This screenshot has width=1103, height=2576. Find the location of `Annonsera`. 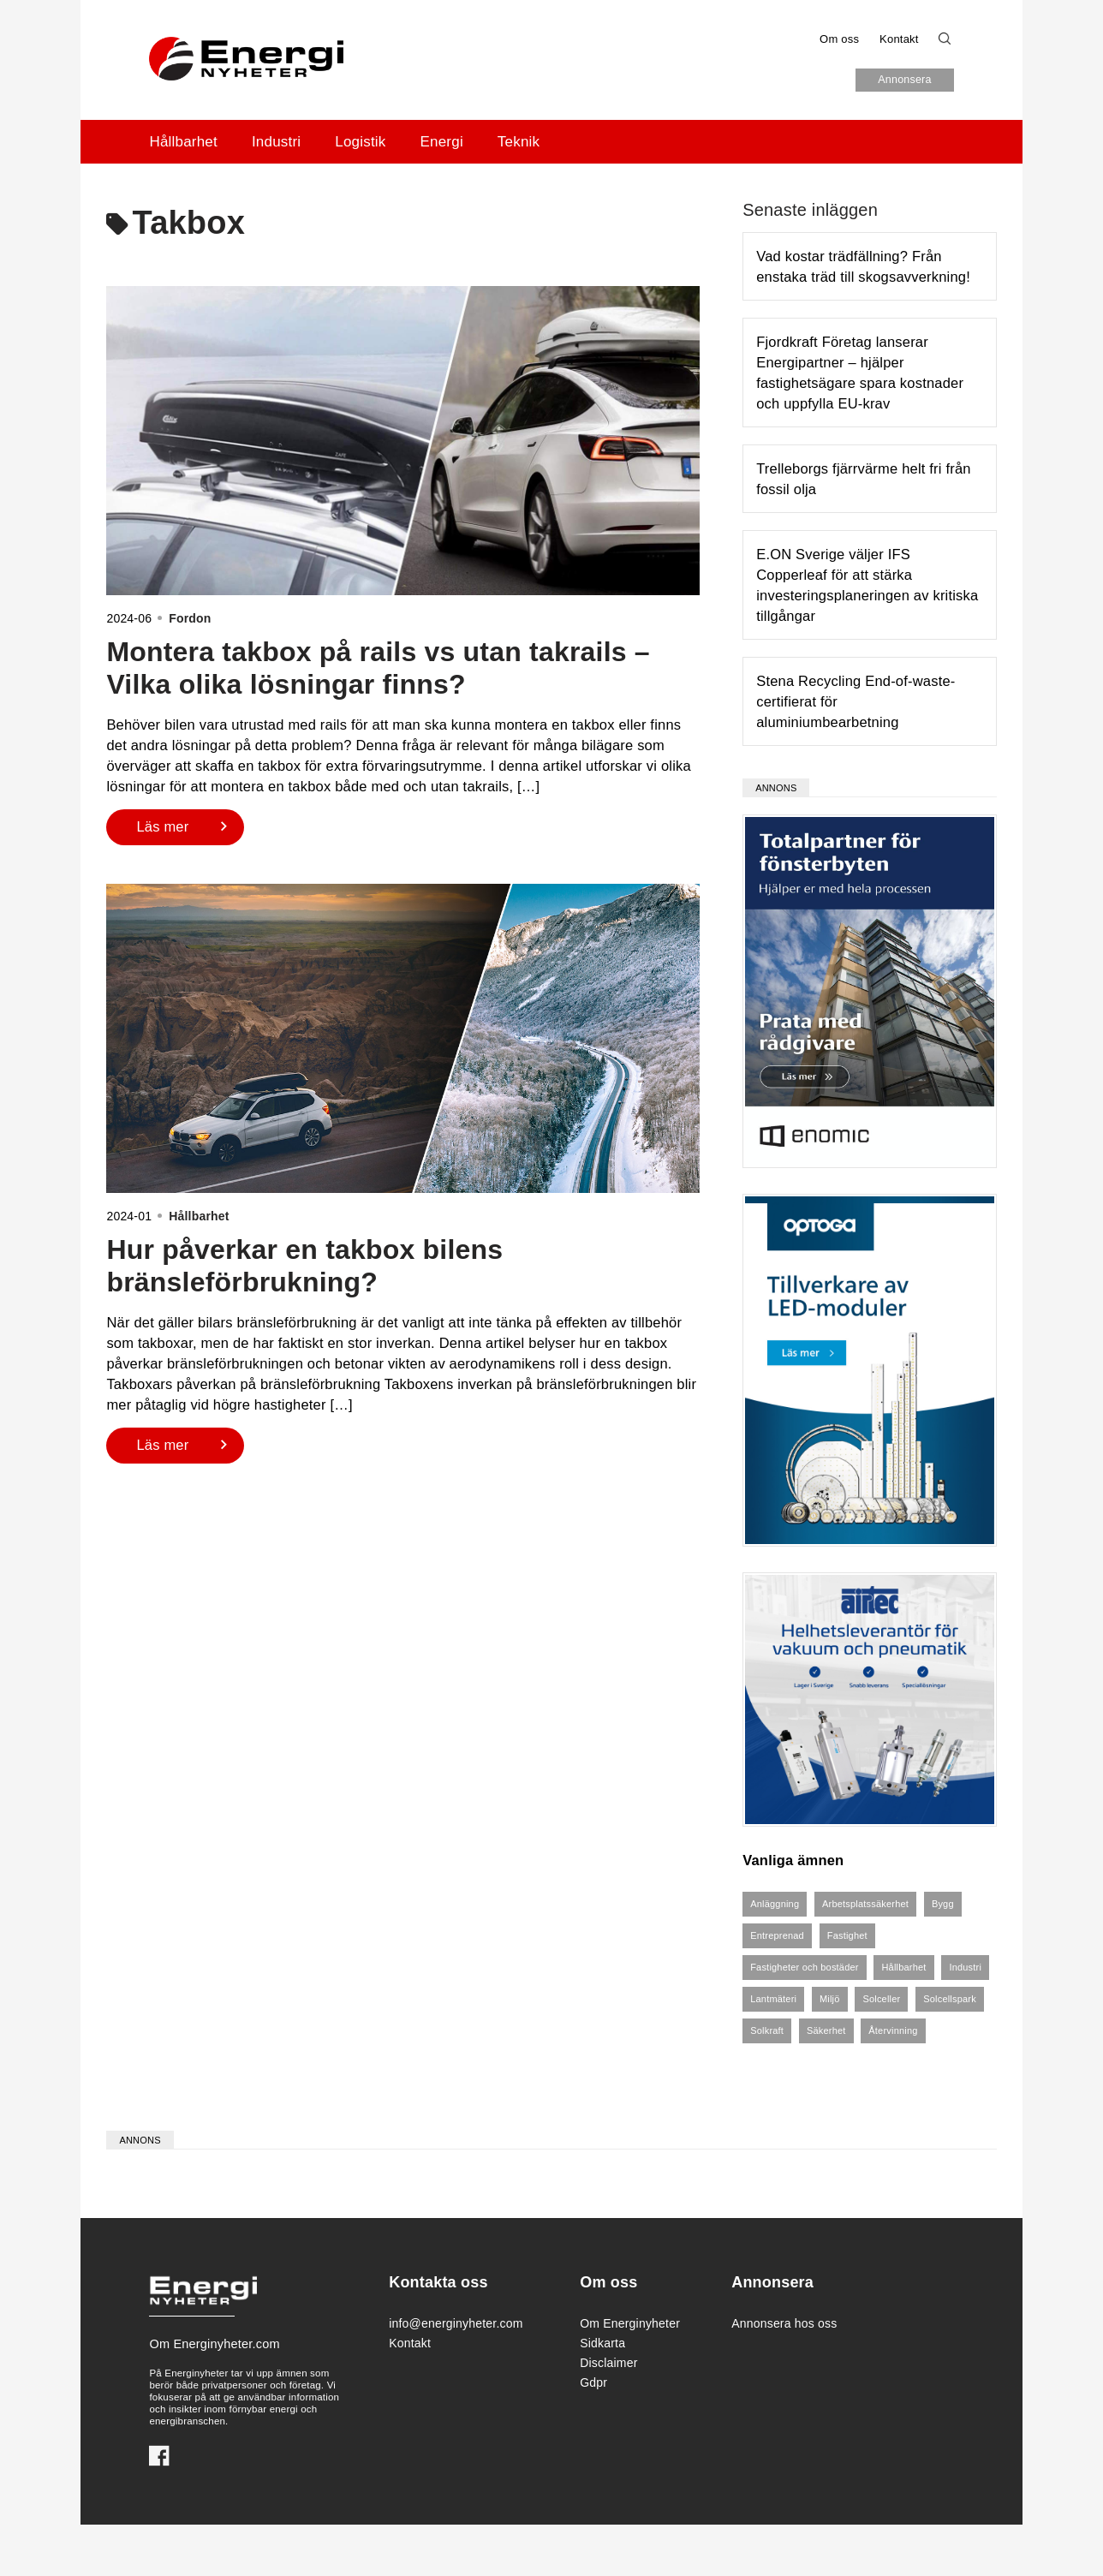

Annonsera is located at coordinates (904, 80).